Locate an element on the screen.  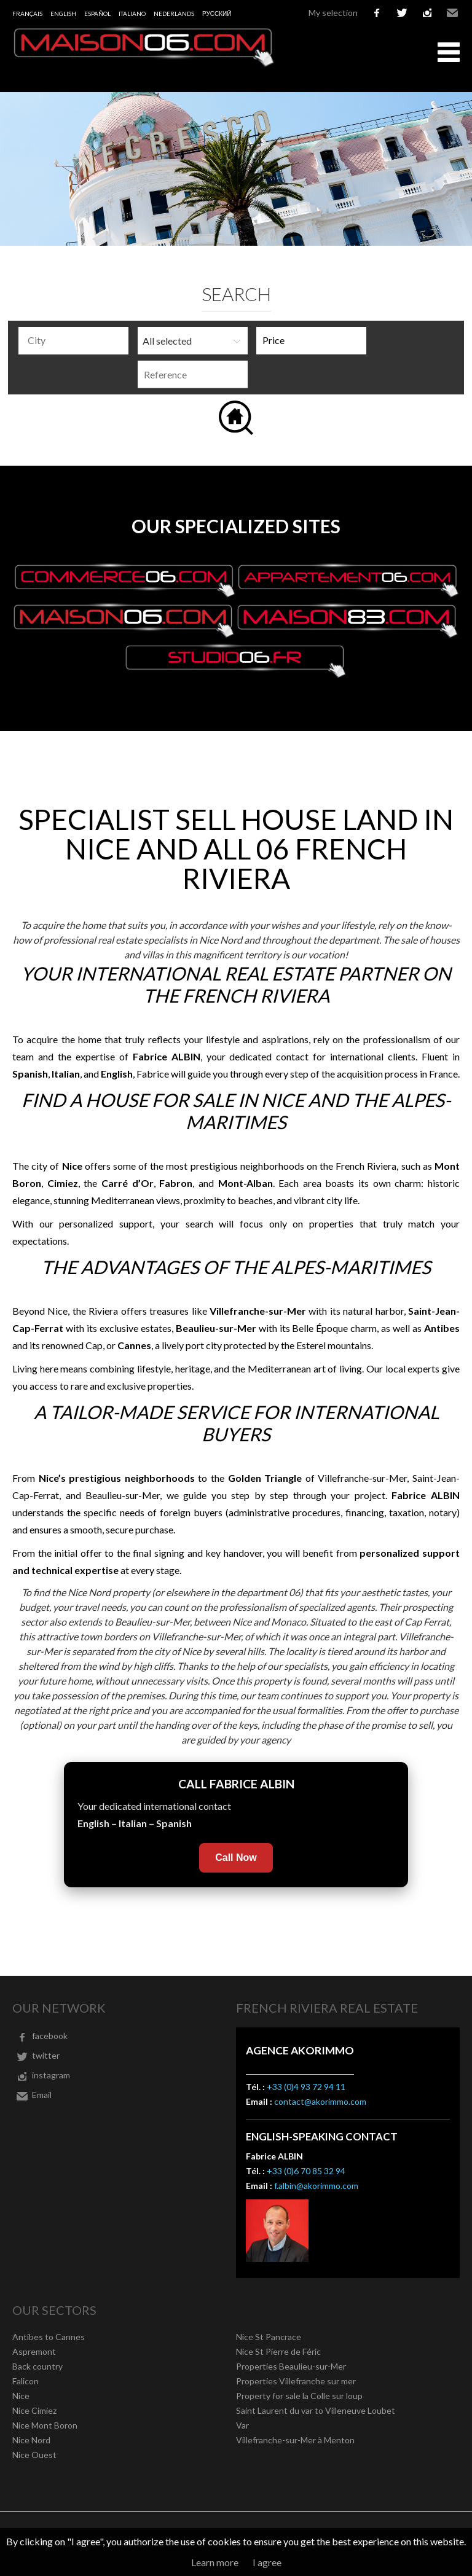
+33 (0)6 70 85 32 94 is located at coordinates (306, 2171).